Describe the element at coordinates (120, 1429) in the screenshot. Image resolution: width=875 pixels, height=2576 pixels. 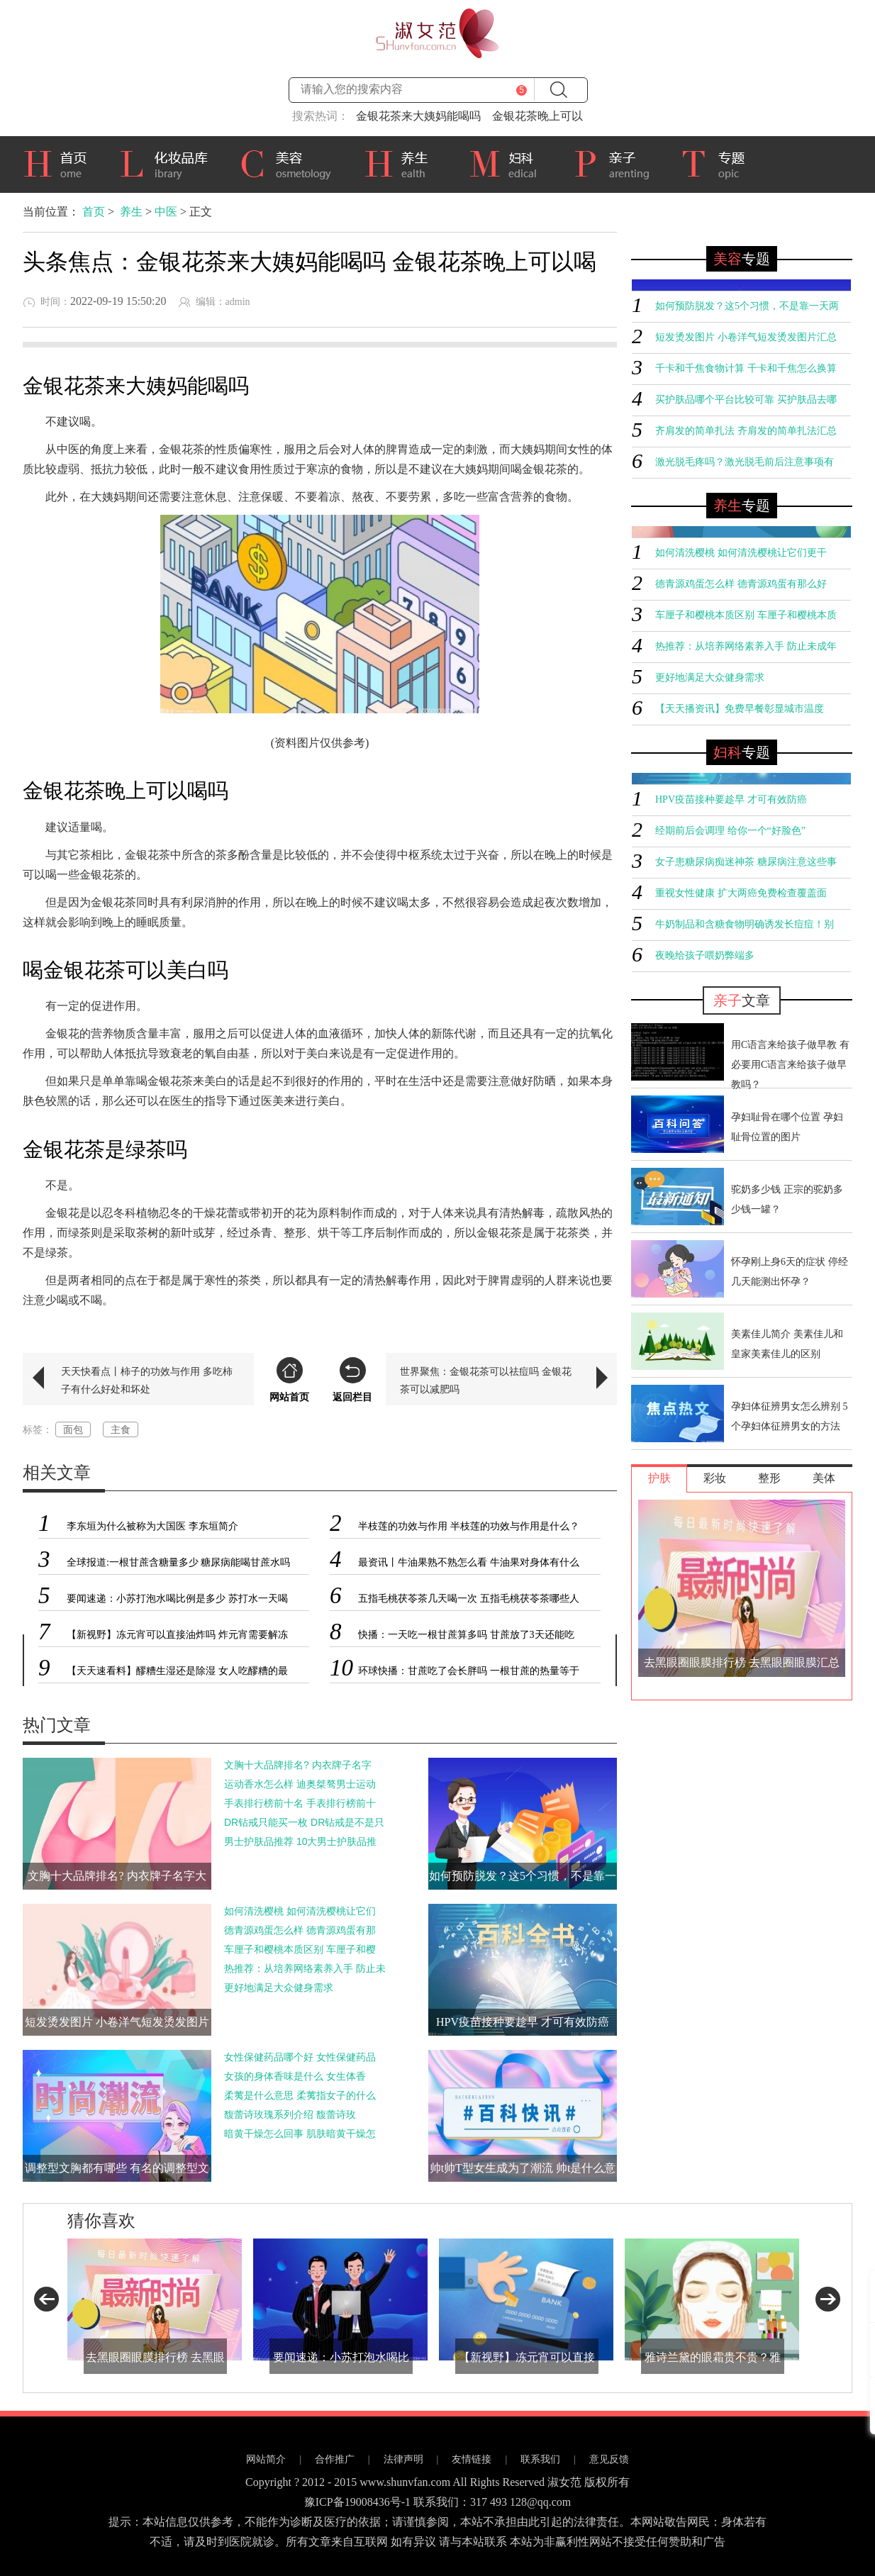
I see `主食` at that location.